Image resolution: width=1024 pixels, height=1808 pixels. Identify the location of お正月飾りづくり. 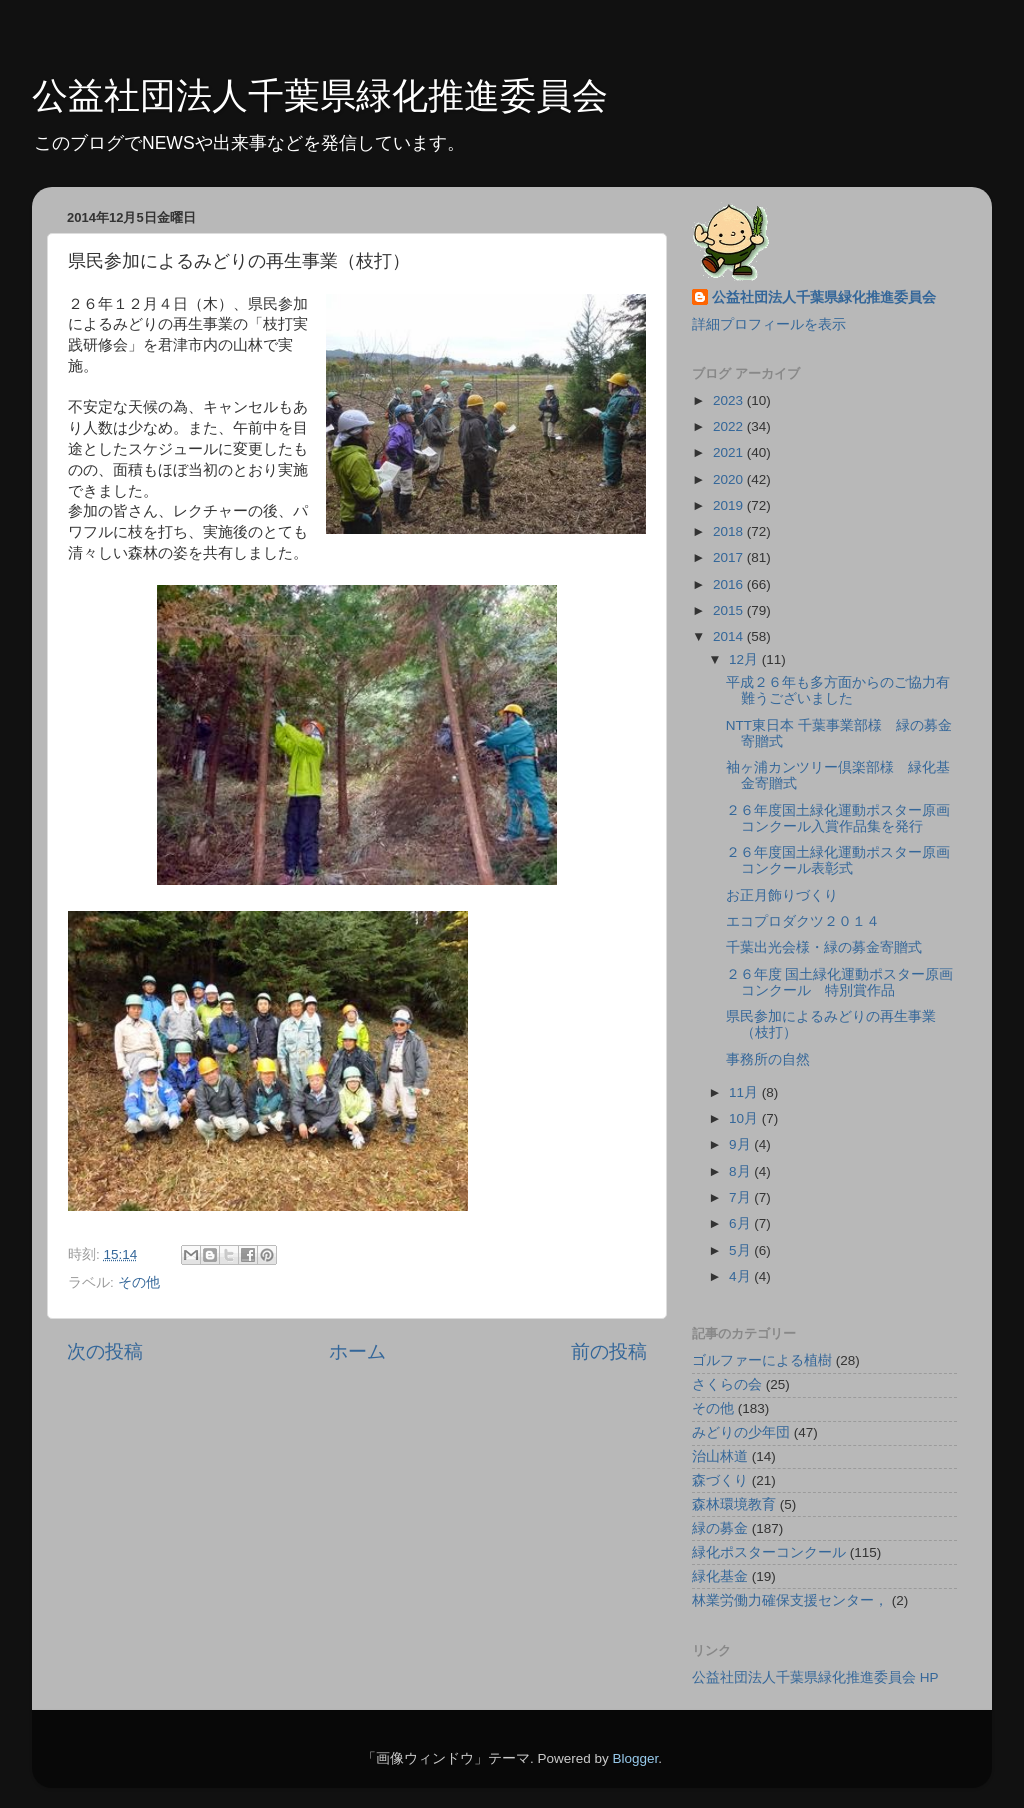
(782, 895).